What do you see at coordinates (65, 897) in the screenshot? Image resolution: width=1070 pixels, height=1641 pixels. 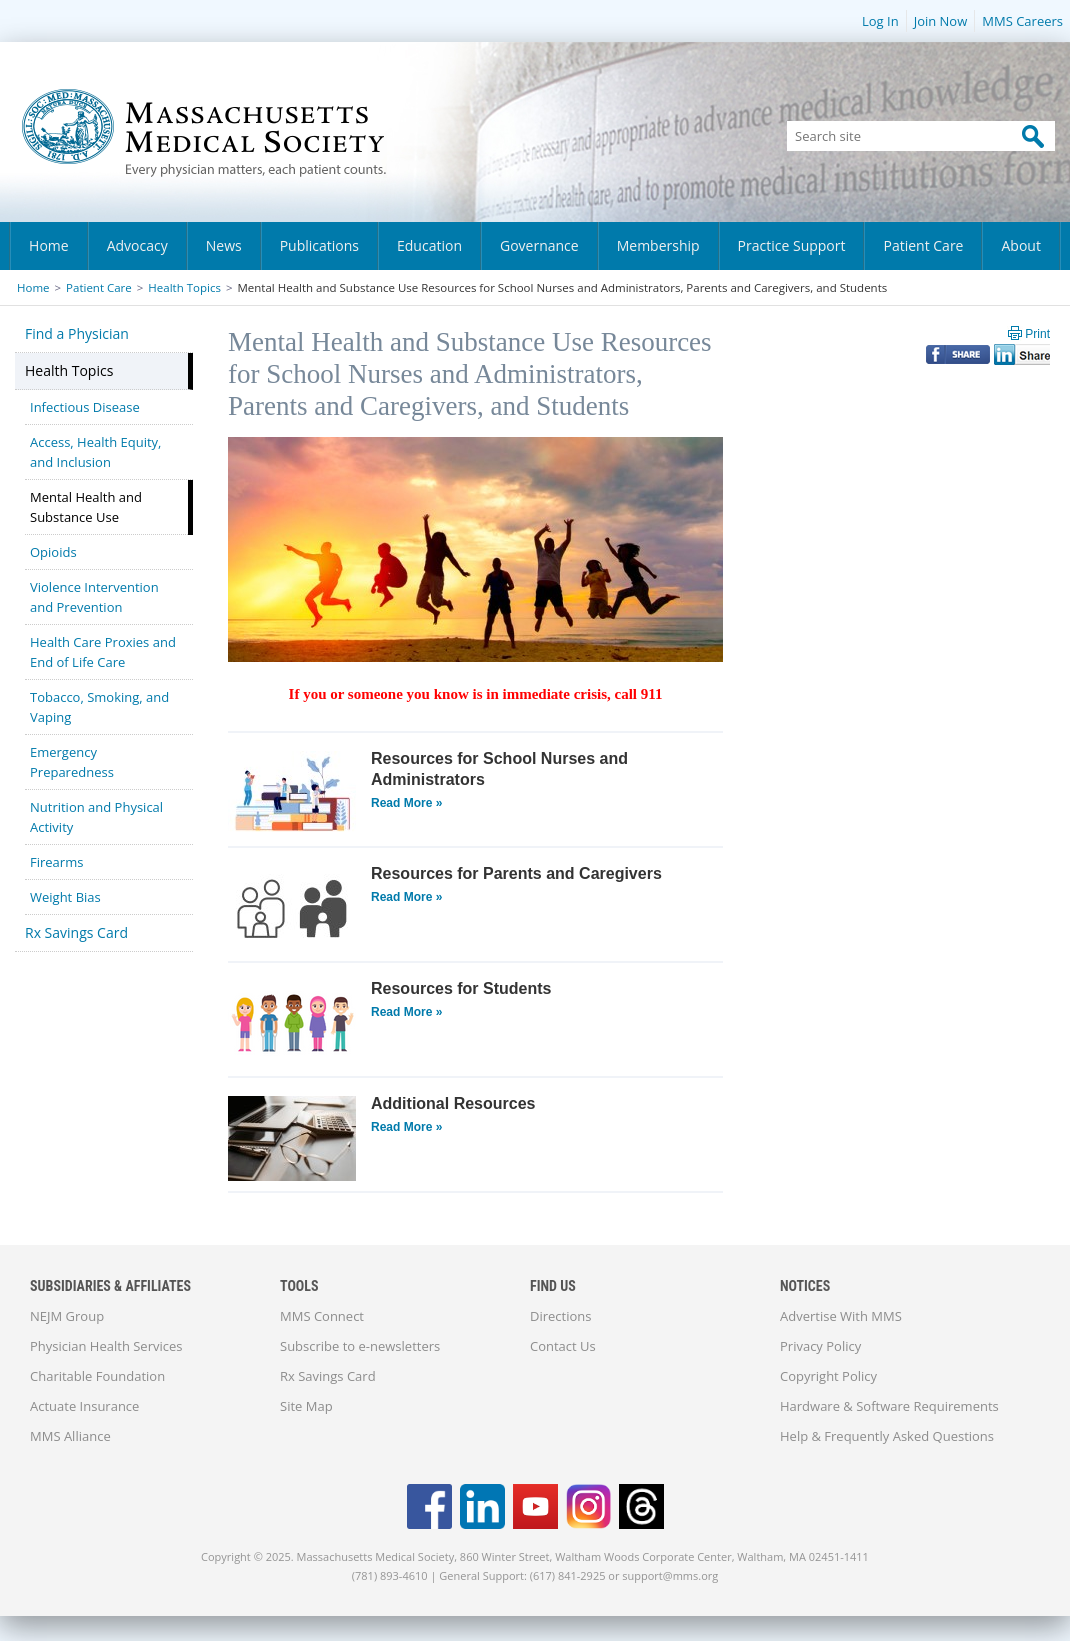 I see `Weight Bias` at bounding box center [65, 897].